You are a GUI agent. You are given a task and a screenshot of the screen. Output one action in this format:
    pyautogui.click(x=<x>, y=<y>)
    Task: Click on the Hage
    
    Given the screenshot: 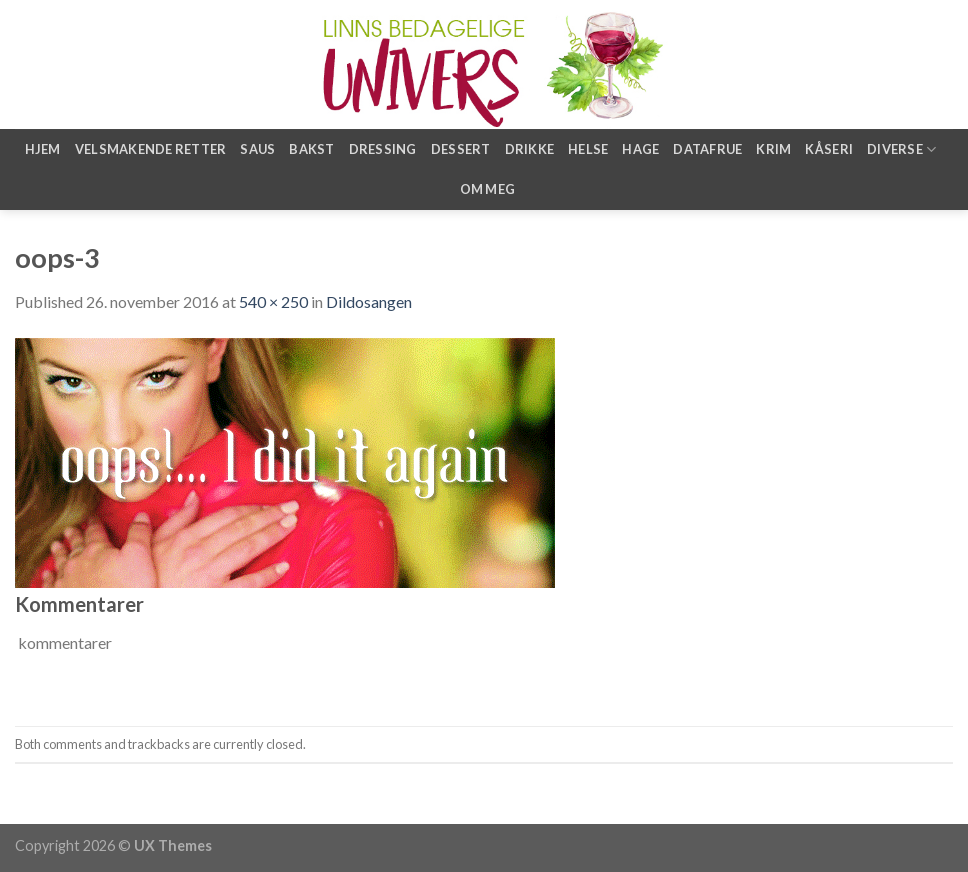 What is the action you would take?
    pyautogui.click(x=640, y=149)
    